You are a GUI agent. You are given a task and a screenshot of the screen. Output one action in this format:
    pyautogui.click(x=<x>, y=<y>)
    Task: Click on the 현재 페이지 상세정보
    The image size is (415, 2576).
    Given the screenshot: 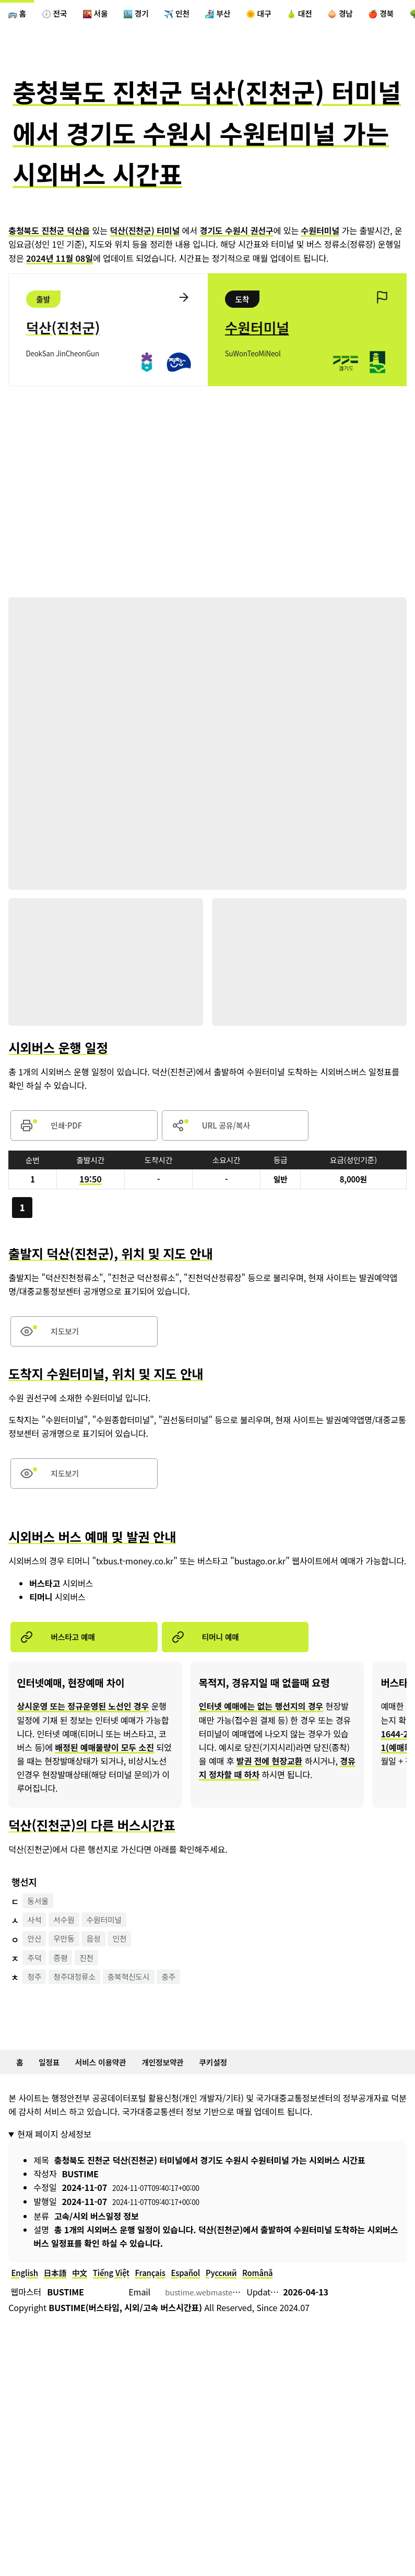 What is the action you would take?
    pyautogui.click(x=54, y=2156)
    